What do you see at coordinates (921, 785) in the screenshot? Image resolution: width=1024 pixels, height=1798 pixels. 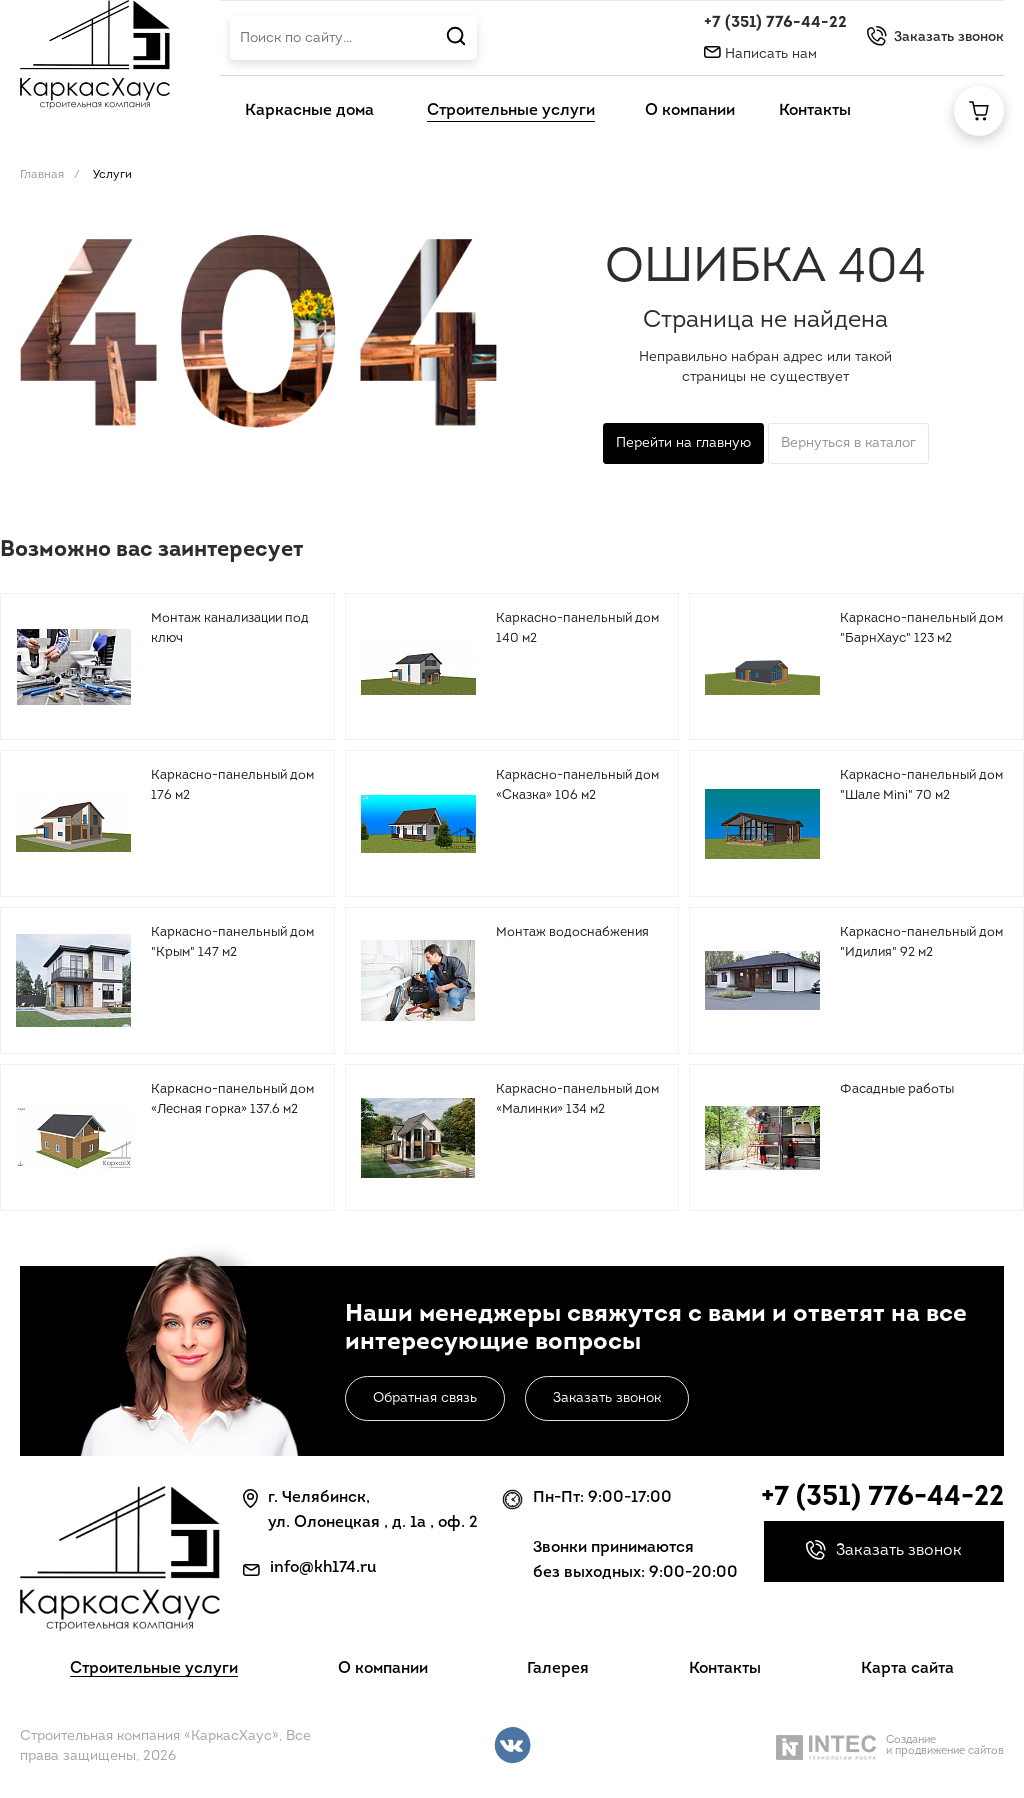 I see `Каркасно-панельный дом "Шале Mini" 70 м2` at bounding box center [921, 785].